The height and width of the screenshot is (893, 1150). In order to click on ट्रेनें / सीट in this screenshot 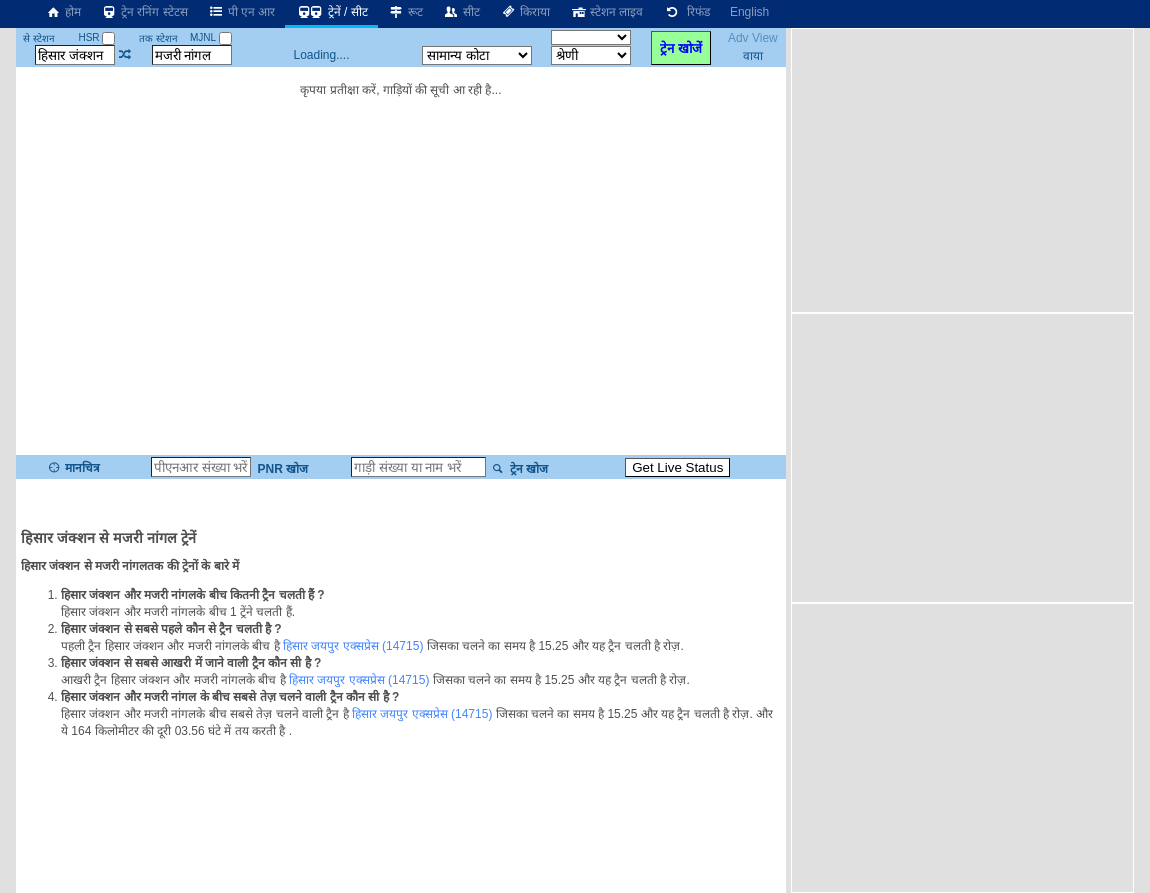, I will do `click(331, 12)`.